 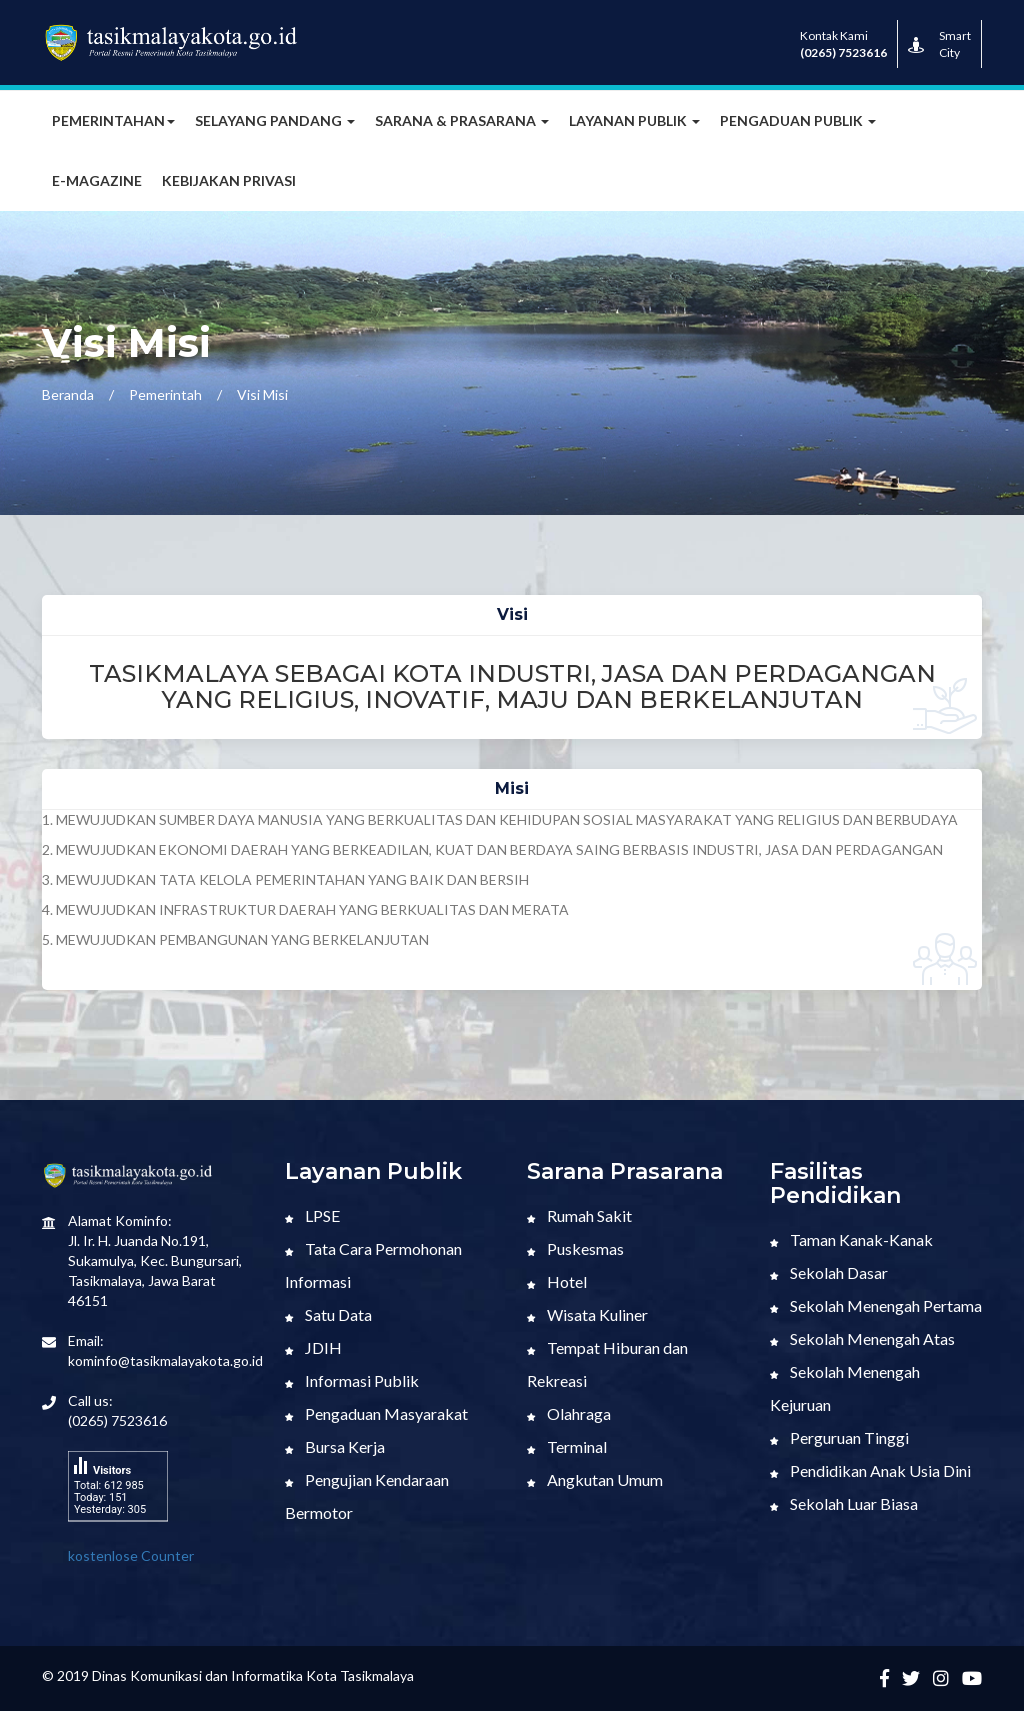 What do you see at coordinates (575, 1248) in the screenshot?
I see `Puskesmas` at bounding box center [575, 1248].